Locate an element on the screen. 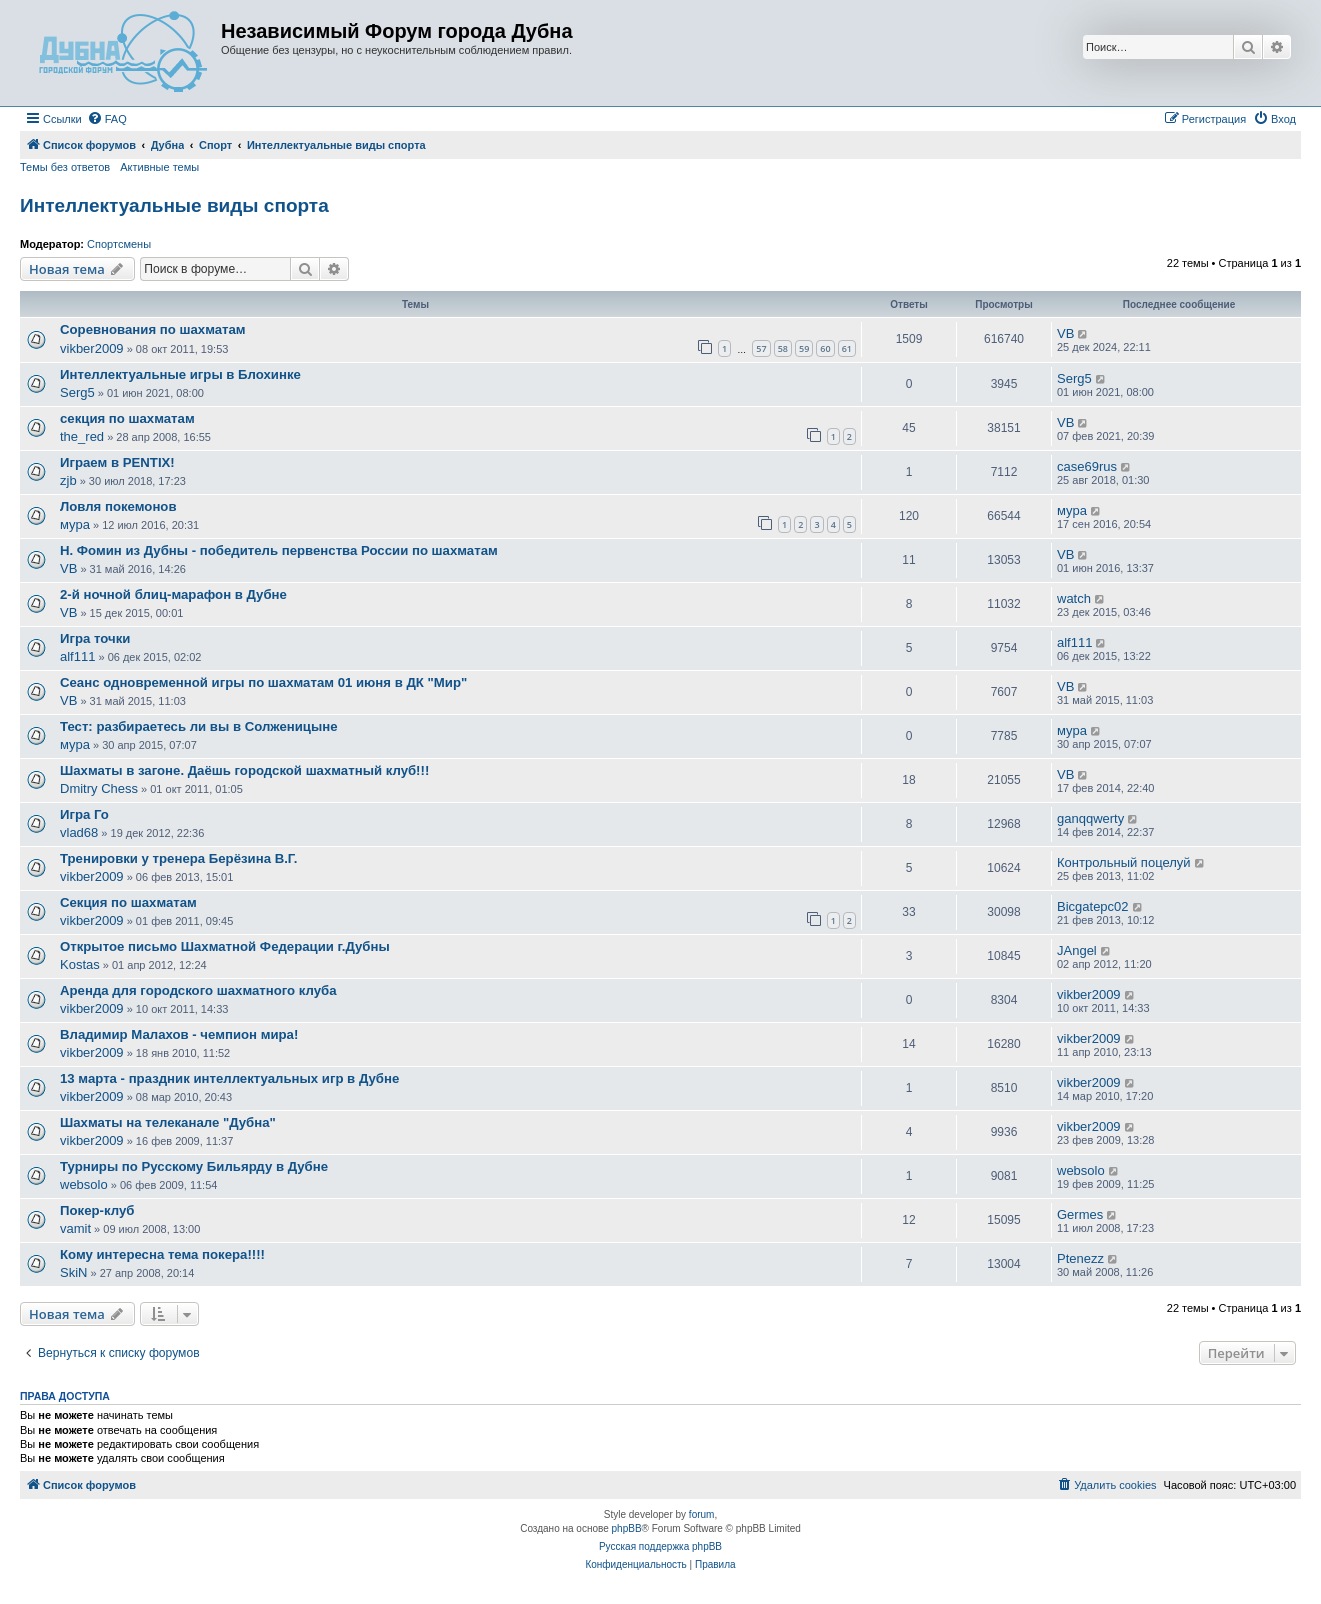  alf111 is located at coordinates (77, 656).